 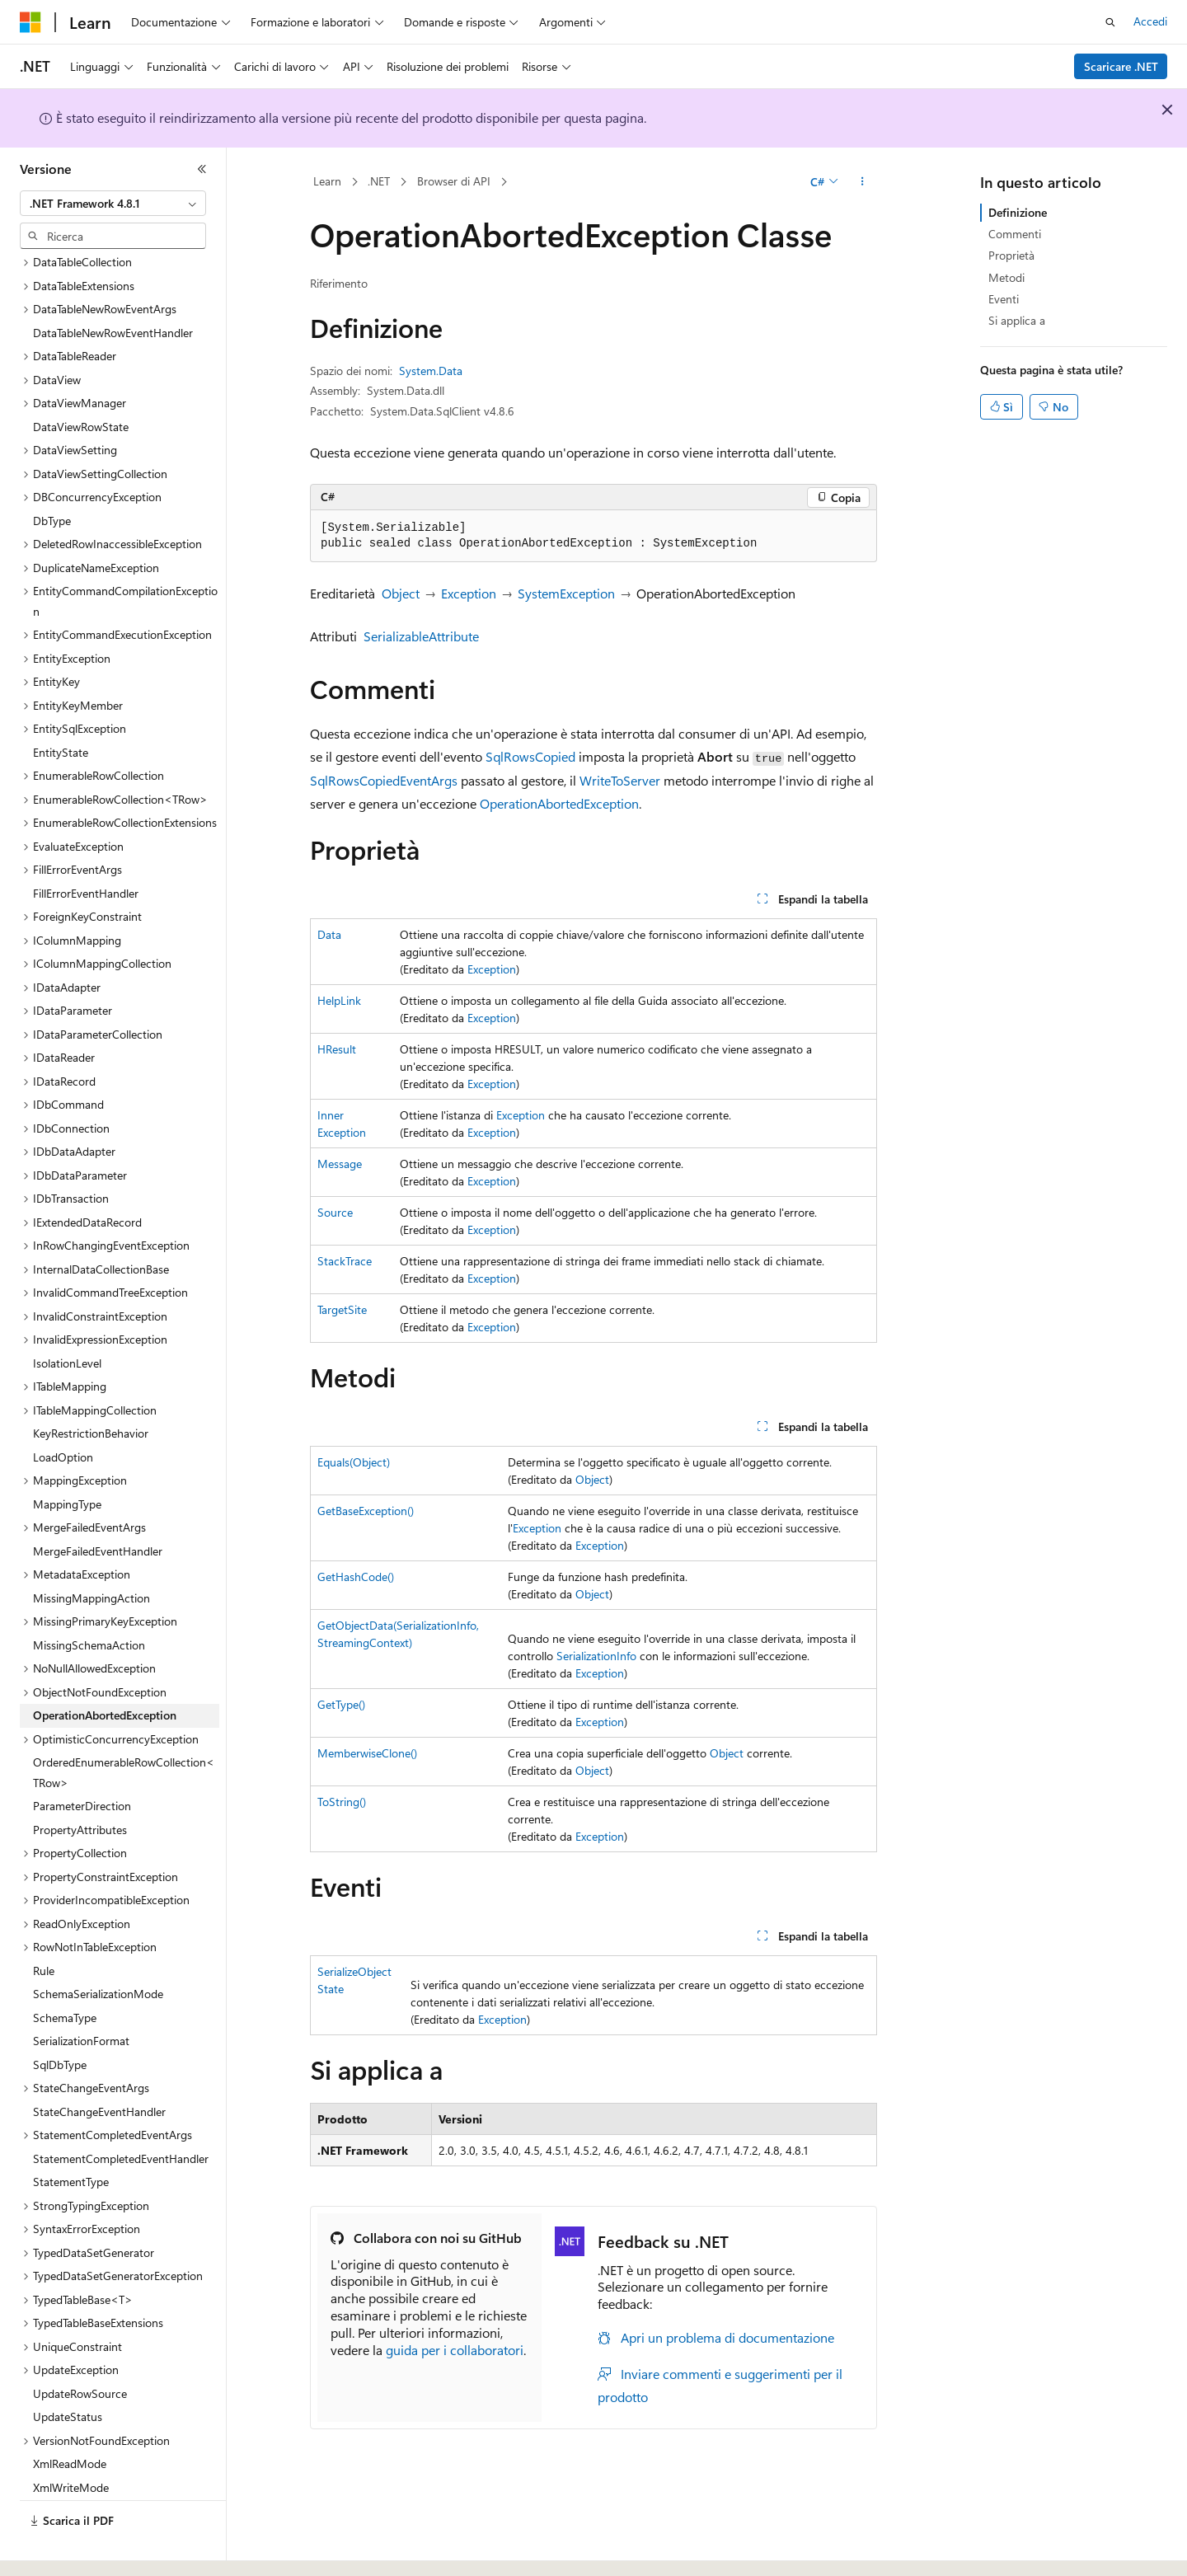 What do you see at coordinates (52, 475) in the screenshot?
I see `DbType [treeitem]` at bounding box center [52, 475].